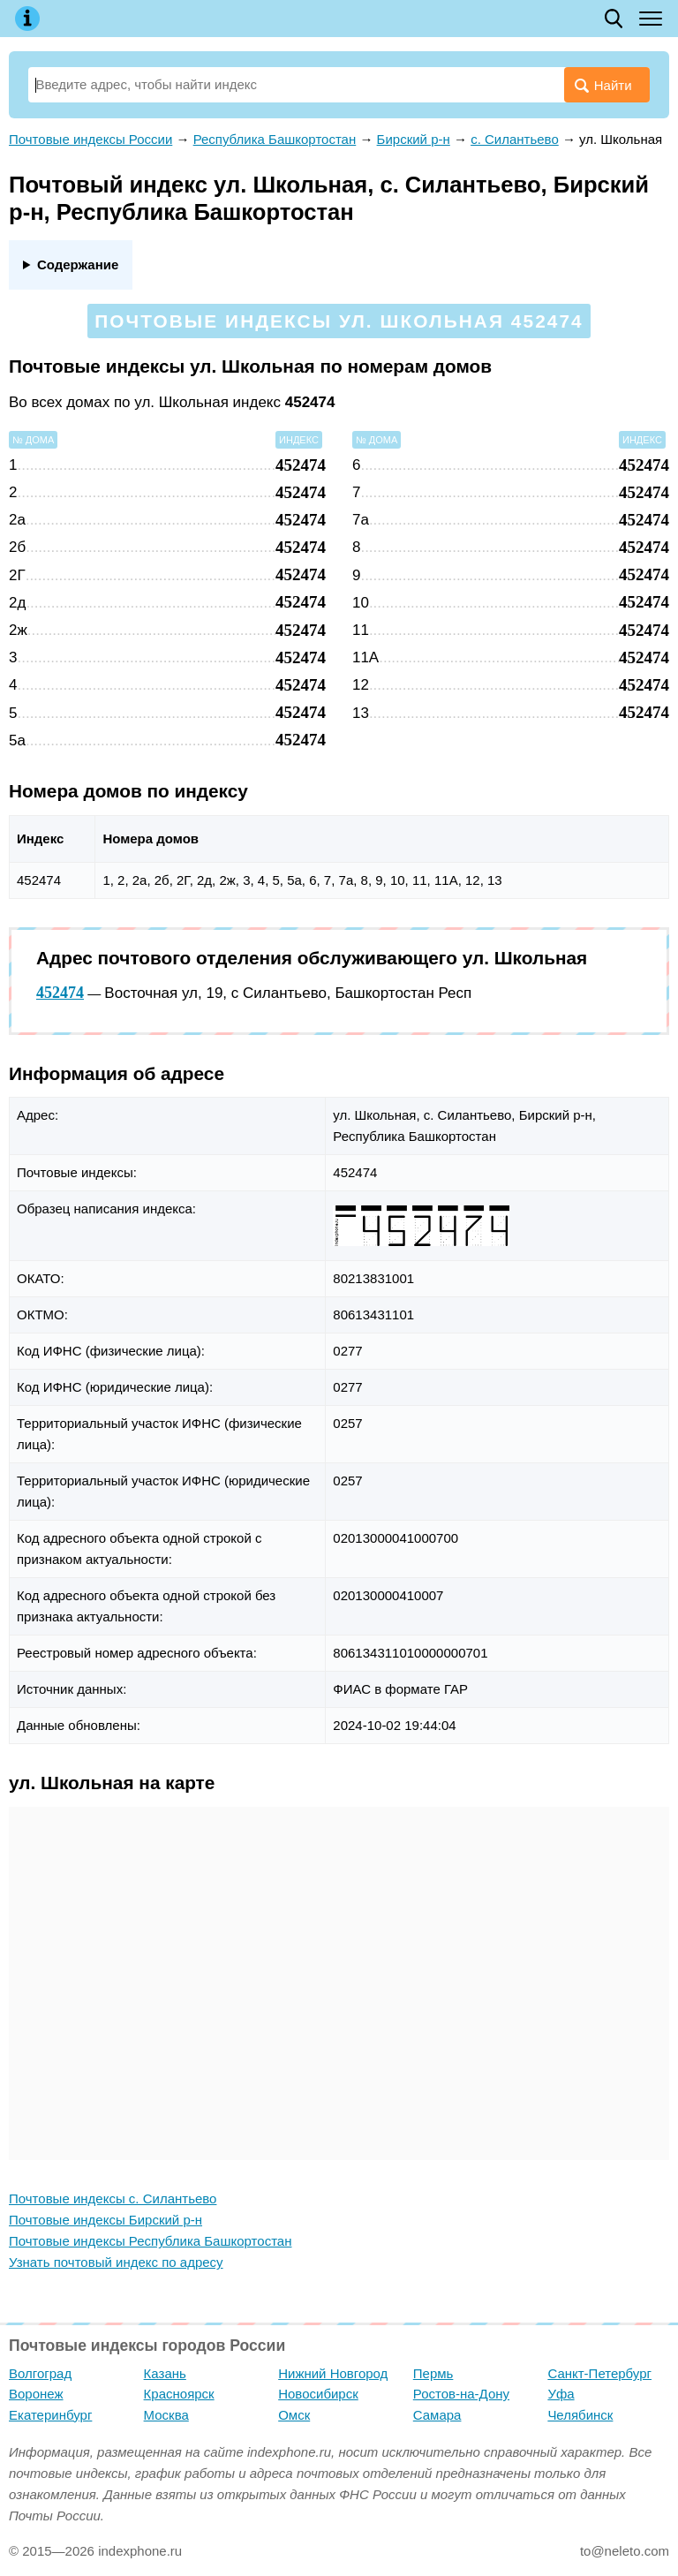 The width and height of the screenshot is (678, 2576). I want to click on Екатеринбург, so click(50, 2414).